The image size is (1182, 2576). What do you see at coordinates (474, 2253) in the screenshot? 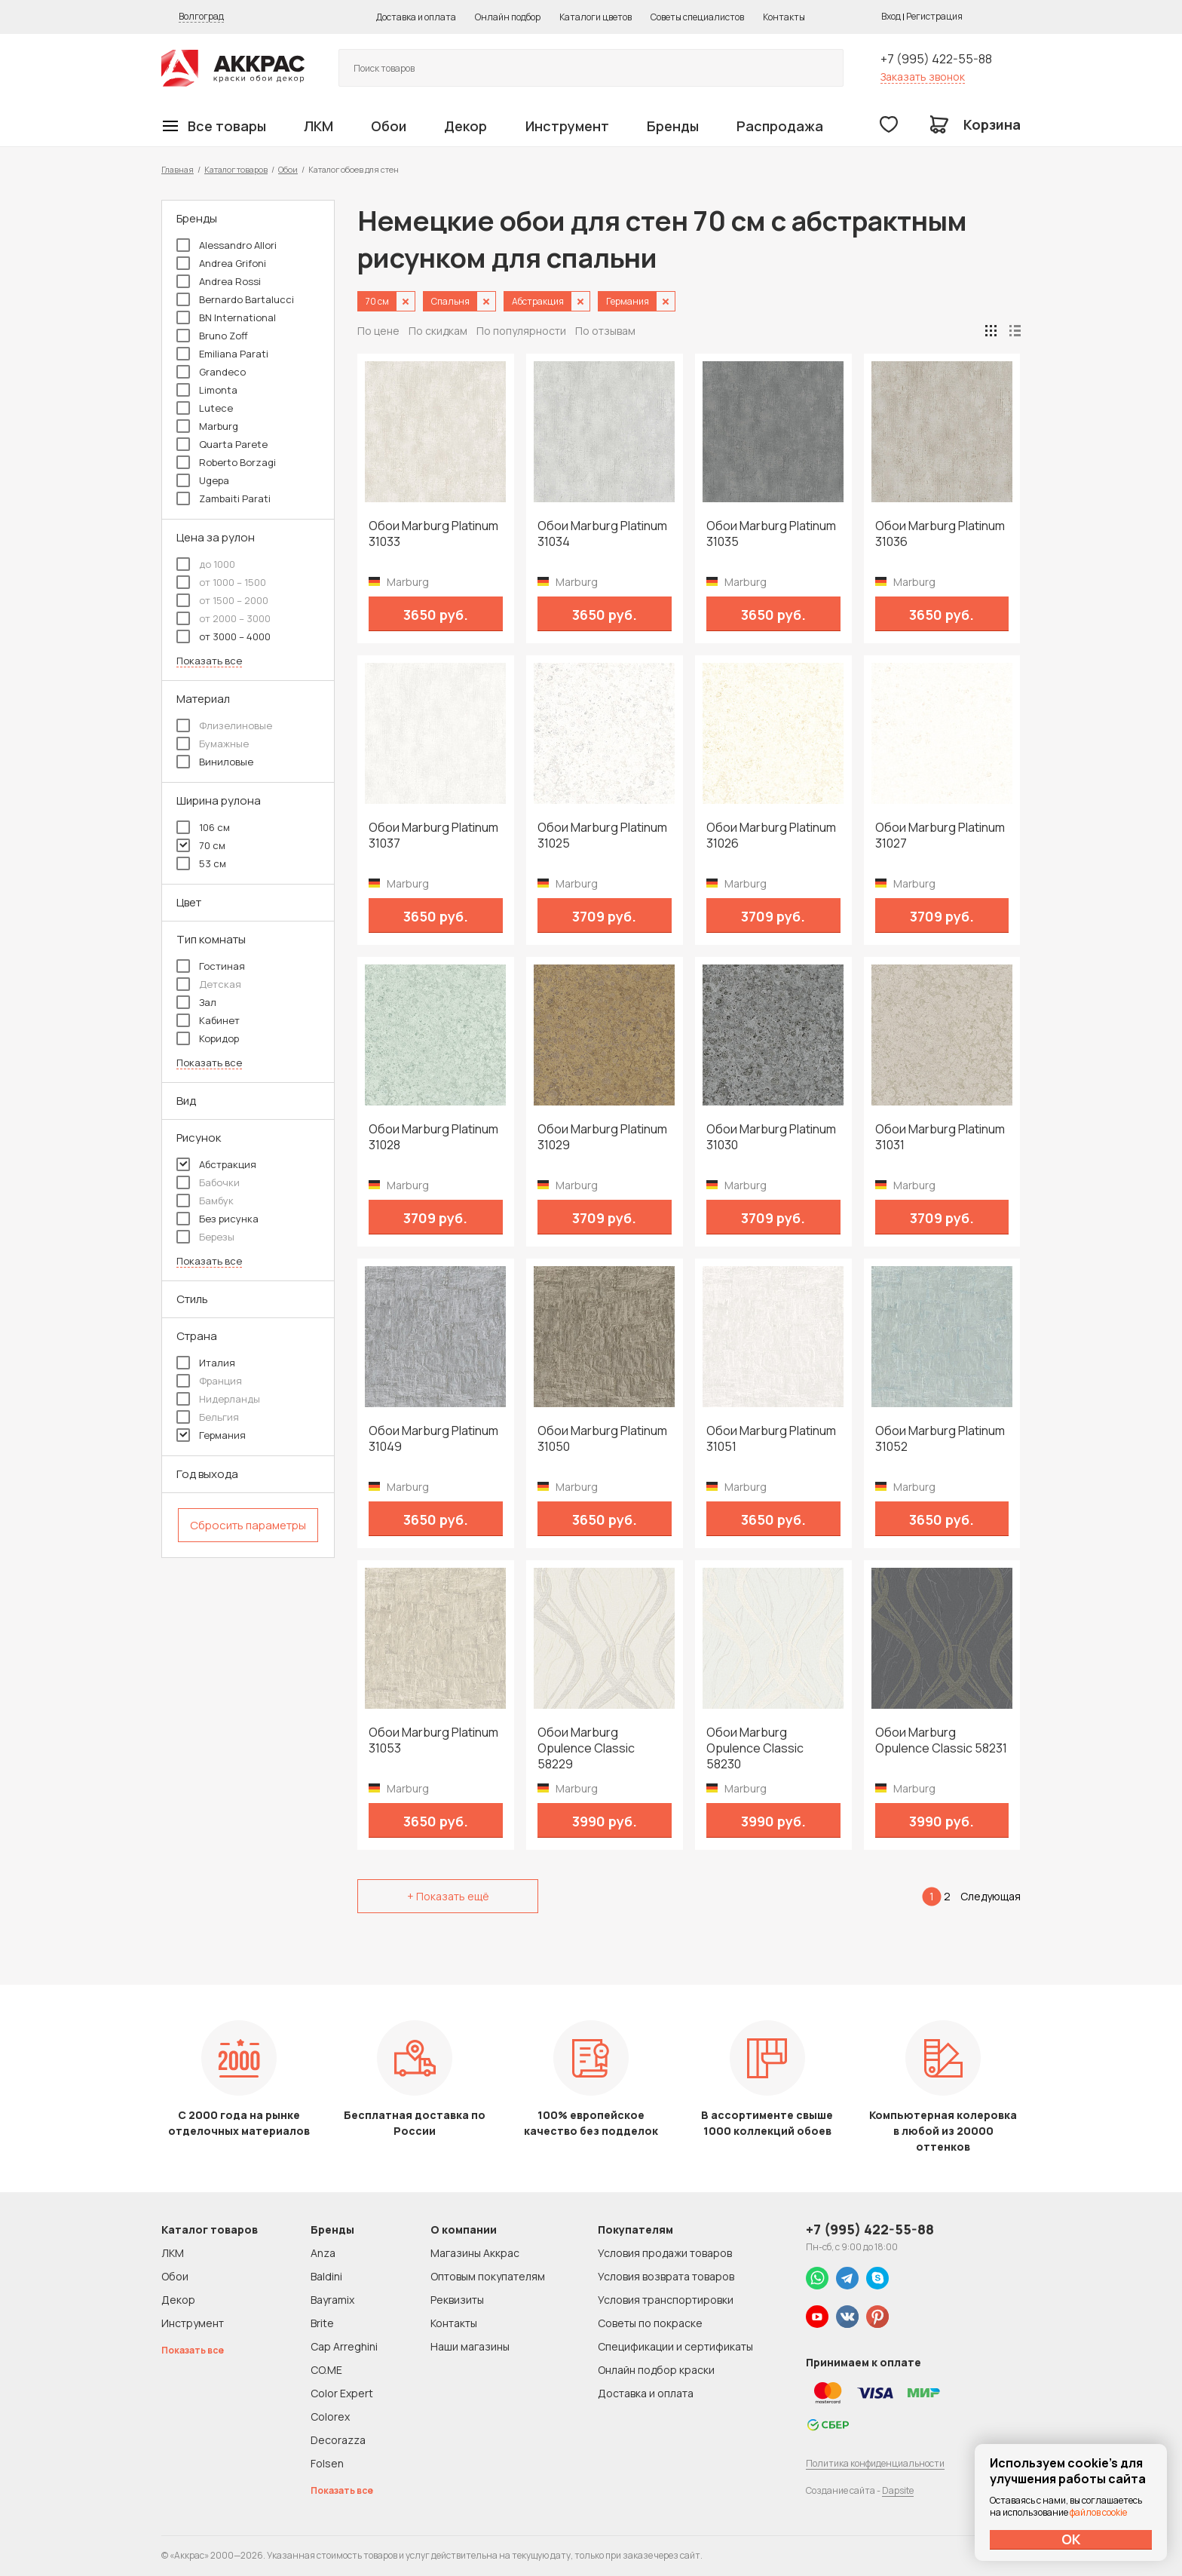
I see `Магазины Аккрас` at bounding box center [474, 2253].